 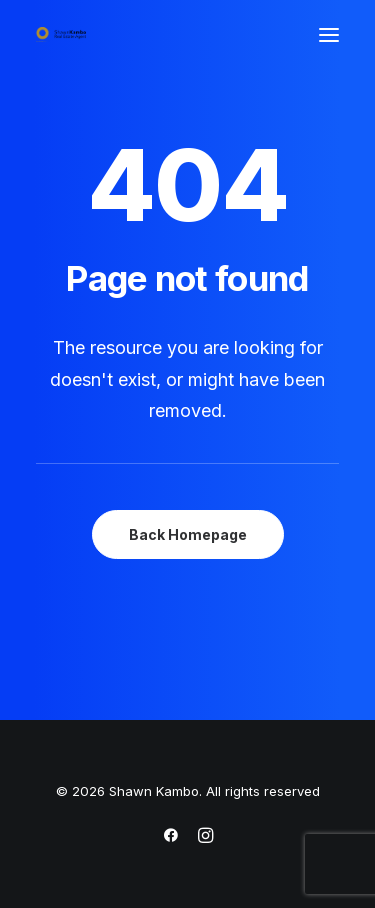 I want to click on Back Homepage [button], so click(x=188, y=534).